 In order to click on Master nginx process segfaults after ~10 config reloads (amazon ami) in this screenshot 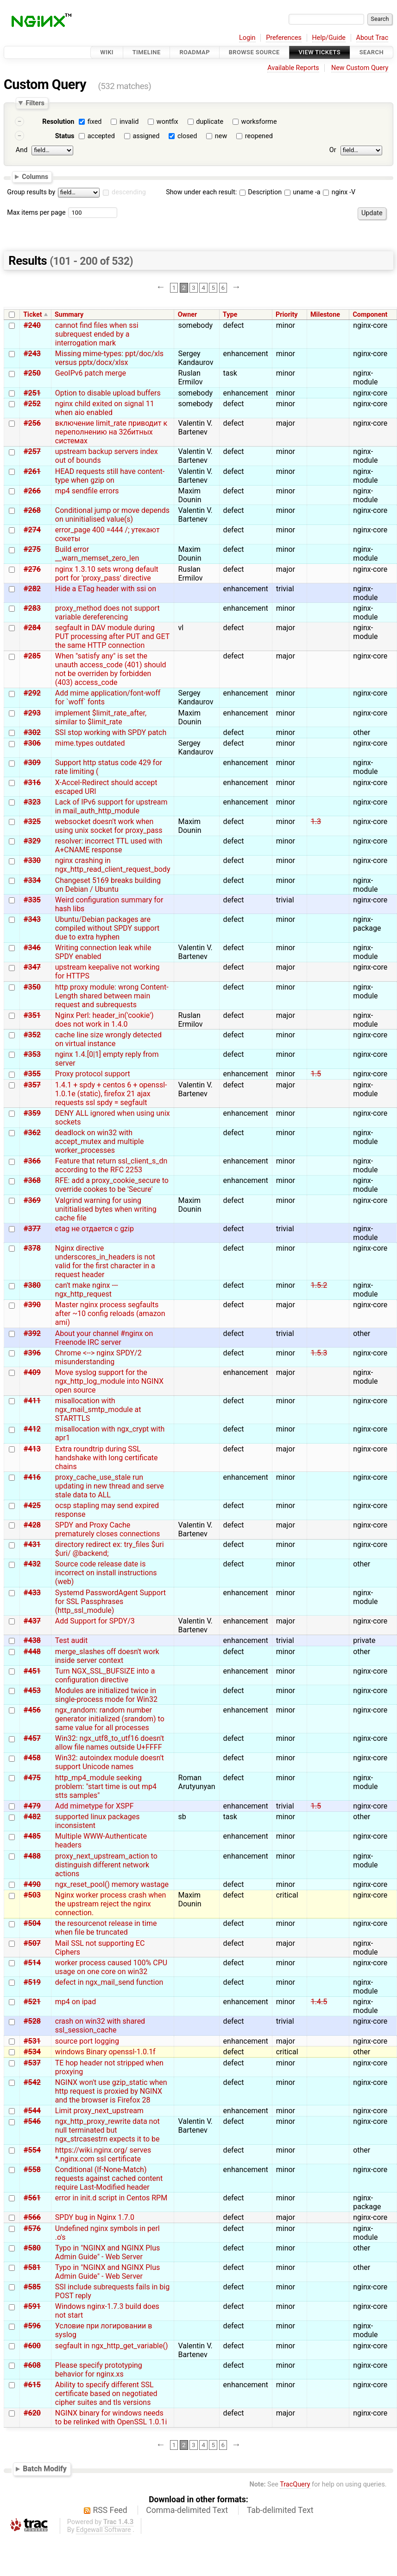, I will do `click(110, 1313)`.